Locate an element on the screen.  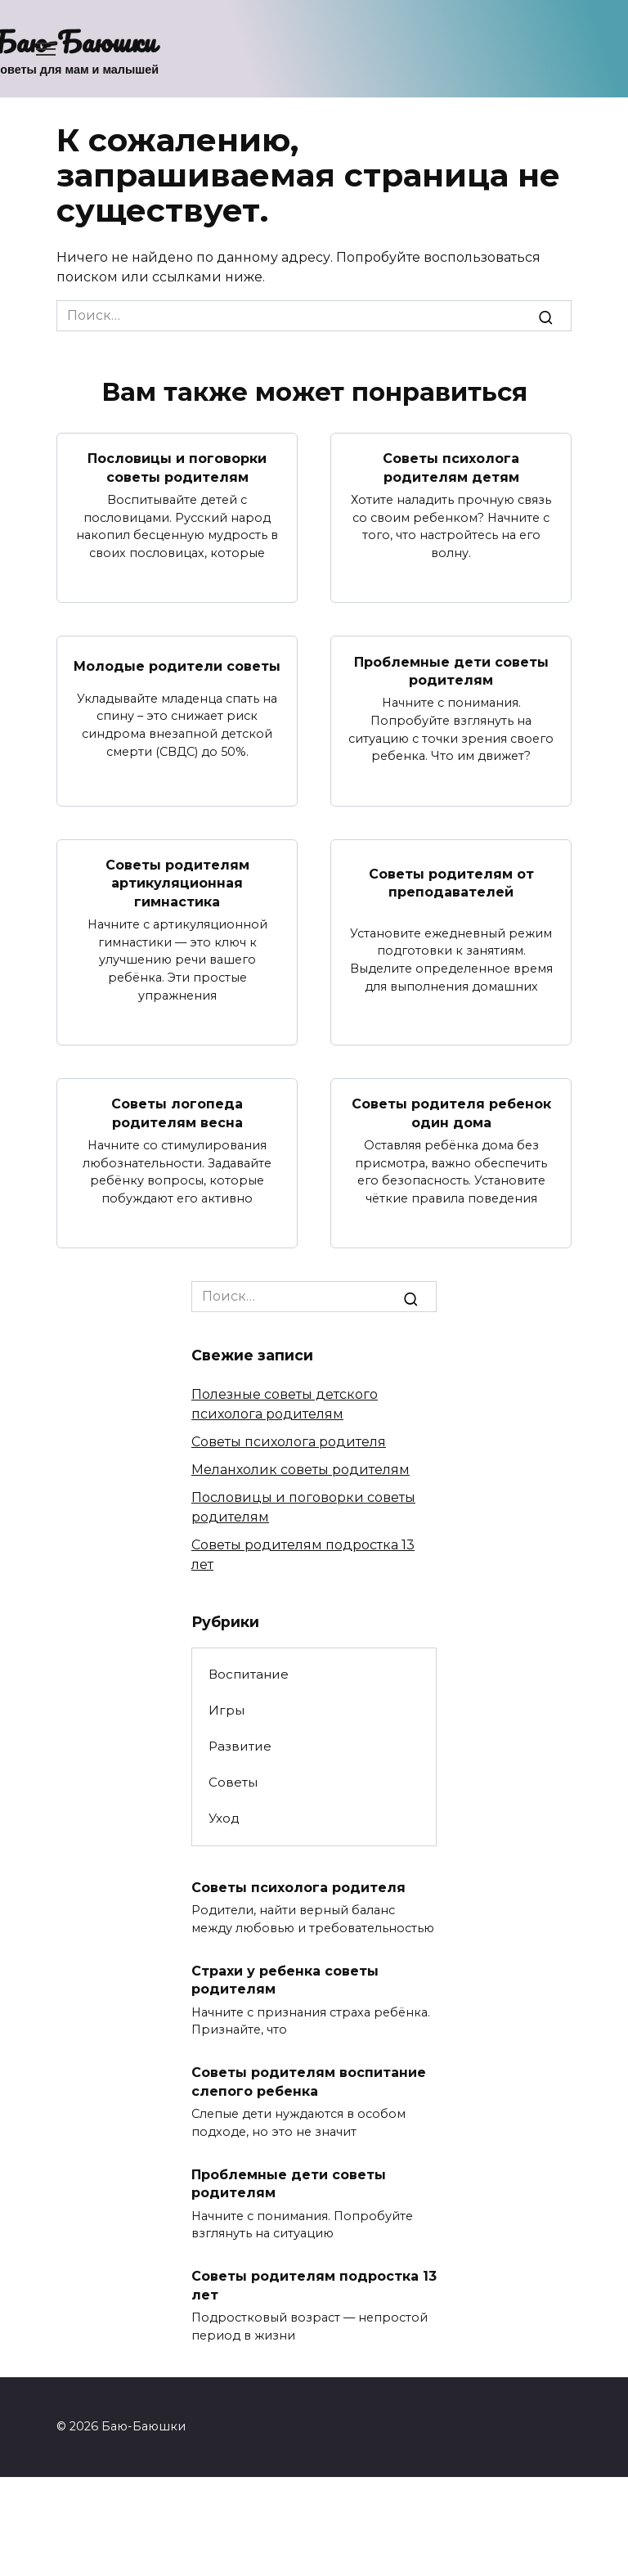
Советы родителям артикуляционная гимнастика is located at coordinates (177, 883).